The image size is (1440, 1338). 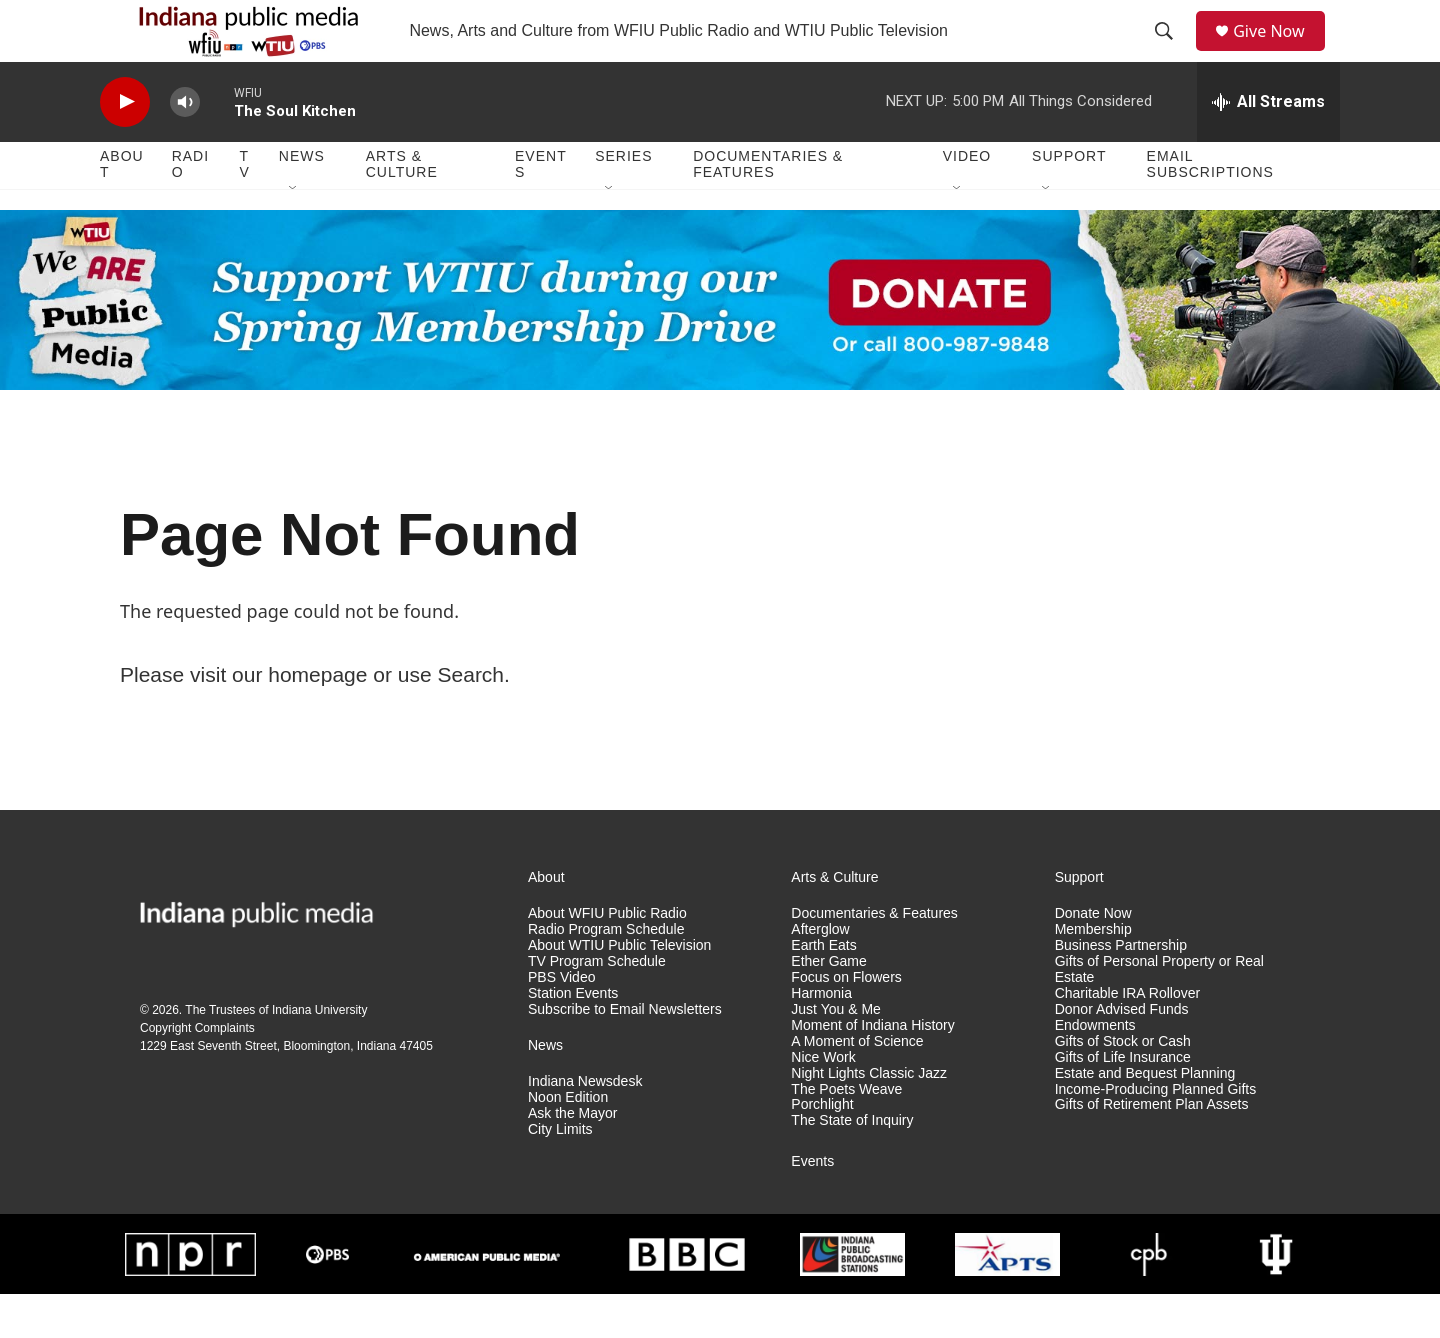 What do you see at coordinates (1171, 53) in the screenshot?
I see `[header-search-icon]` at bounding box center [1171, 53].